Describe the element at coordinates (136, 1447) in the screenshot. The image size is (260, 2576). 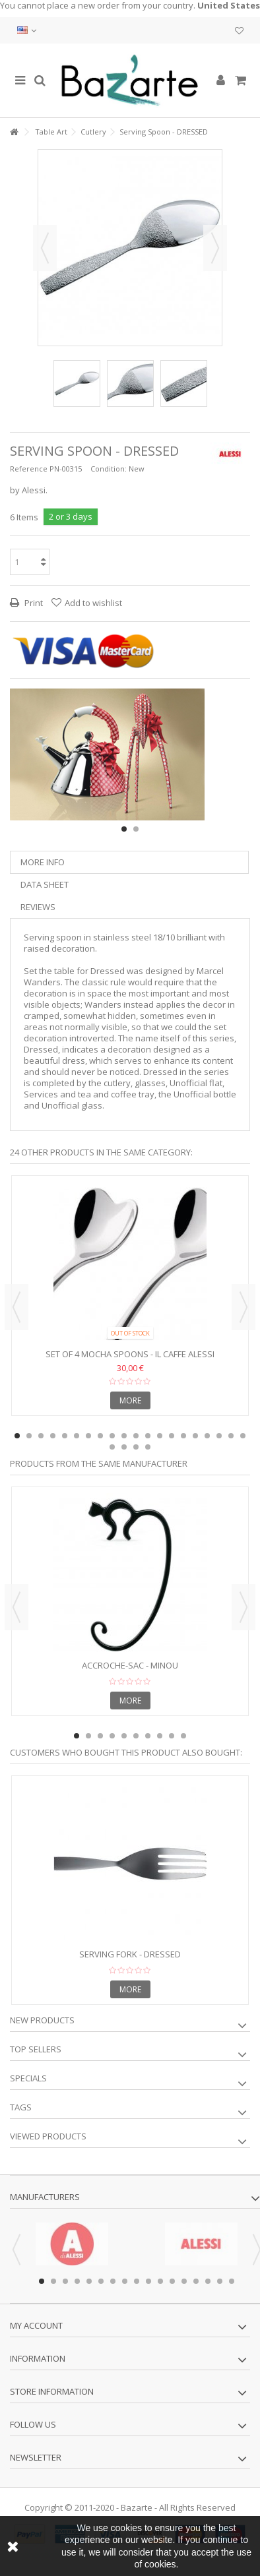
I see `23 [button]` at that location.